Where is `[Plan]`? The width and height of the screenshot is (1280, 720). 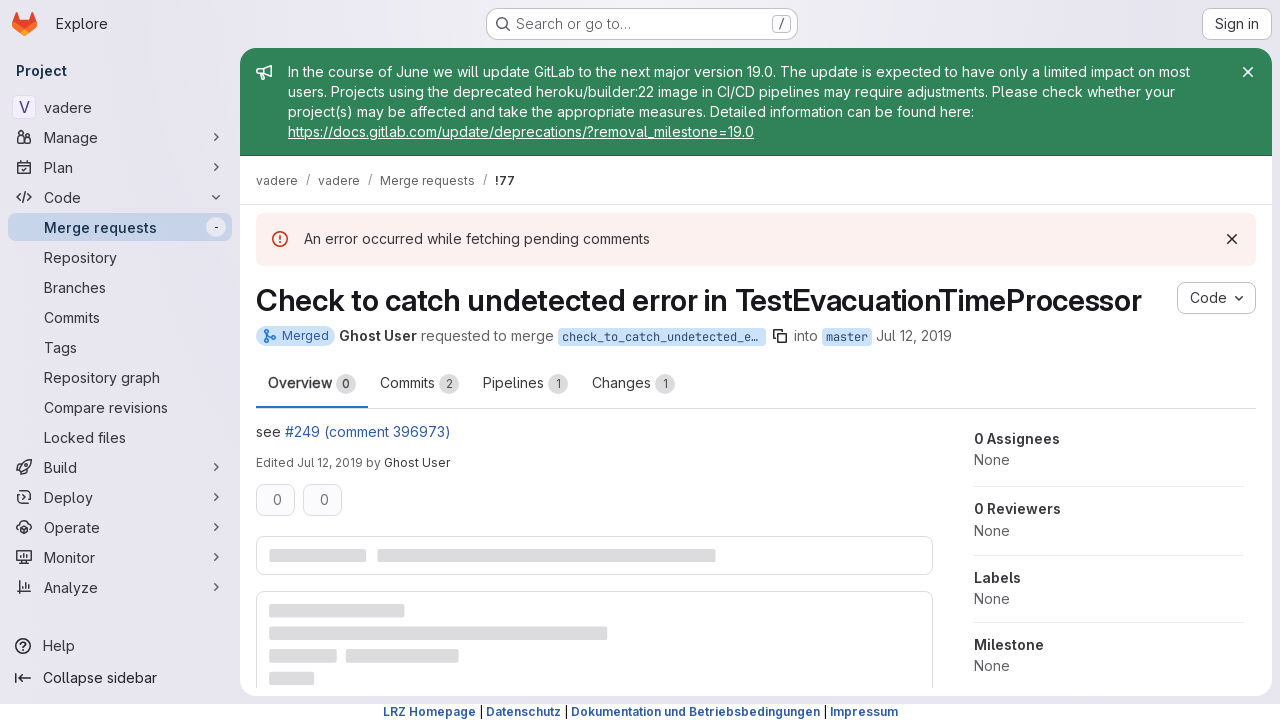
[Plan] is located at coordinates (120, 167).